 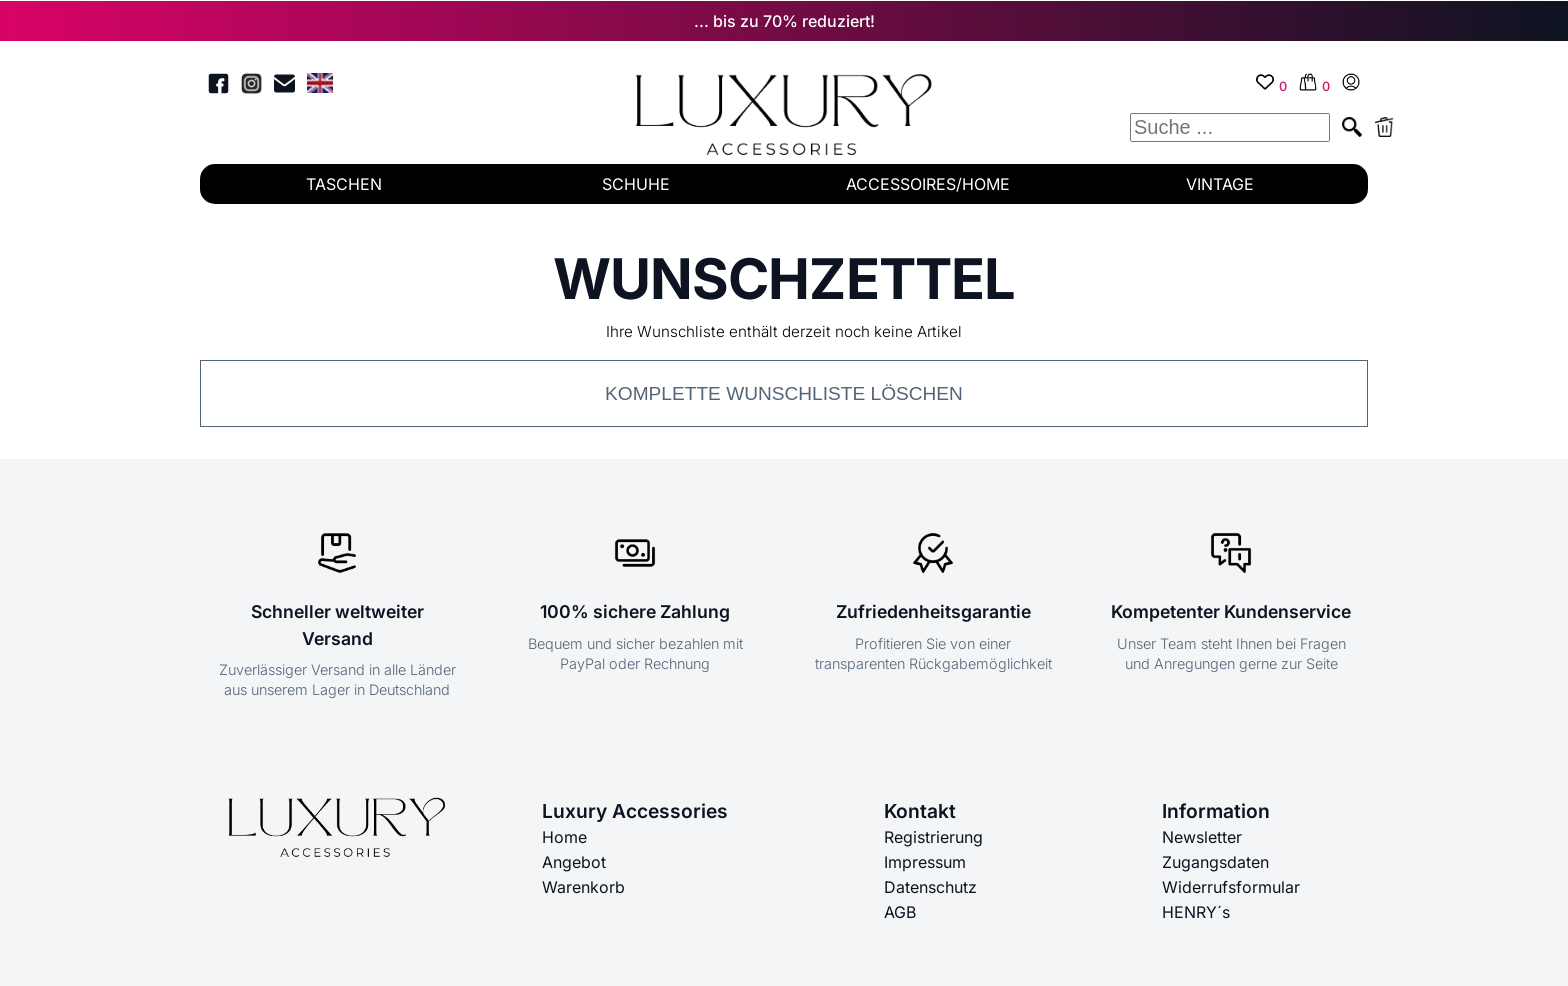 What do you see at coordinates (574, 862) in the screenshot?
I see `Angebot` at bounding box center [574, 862].